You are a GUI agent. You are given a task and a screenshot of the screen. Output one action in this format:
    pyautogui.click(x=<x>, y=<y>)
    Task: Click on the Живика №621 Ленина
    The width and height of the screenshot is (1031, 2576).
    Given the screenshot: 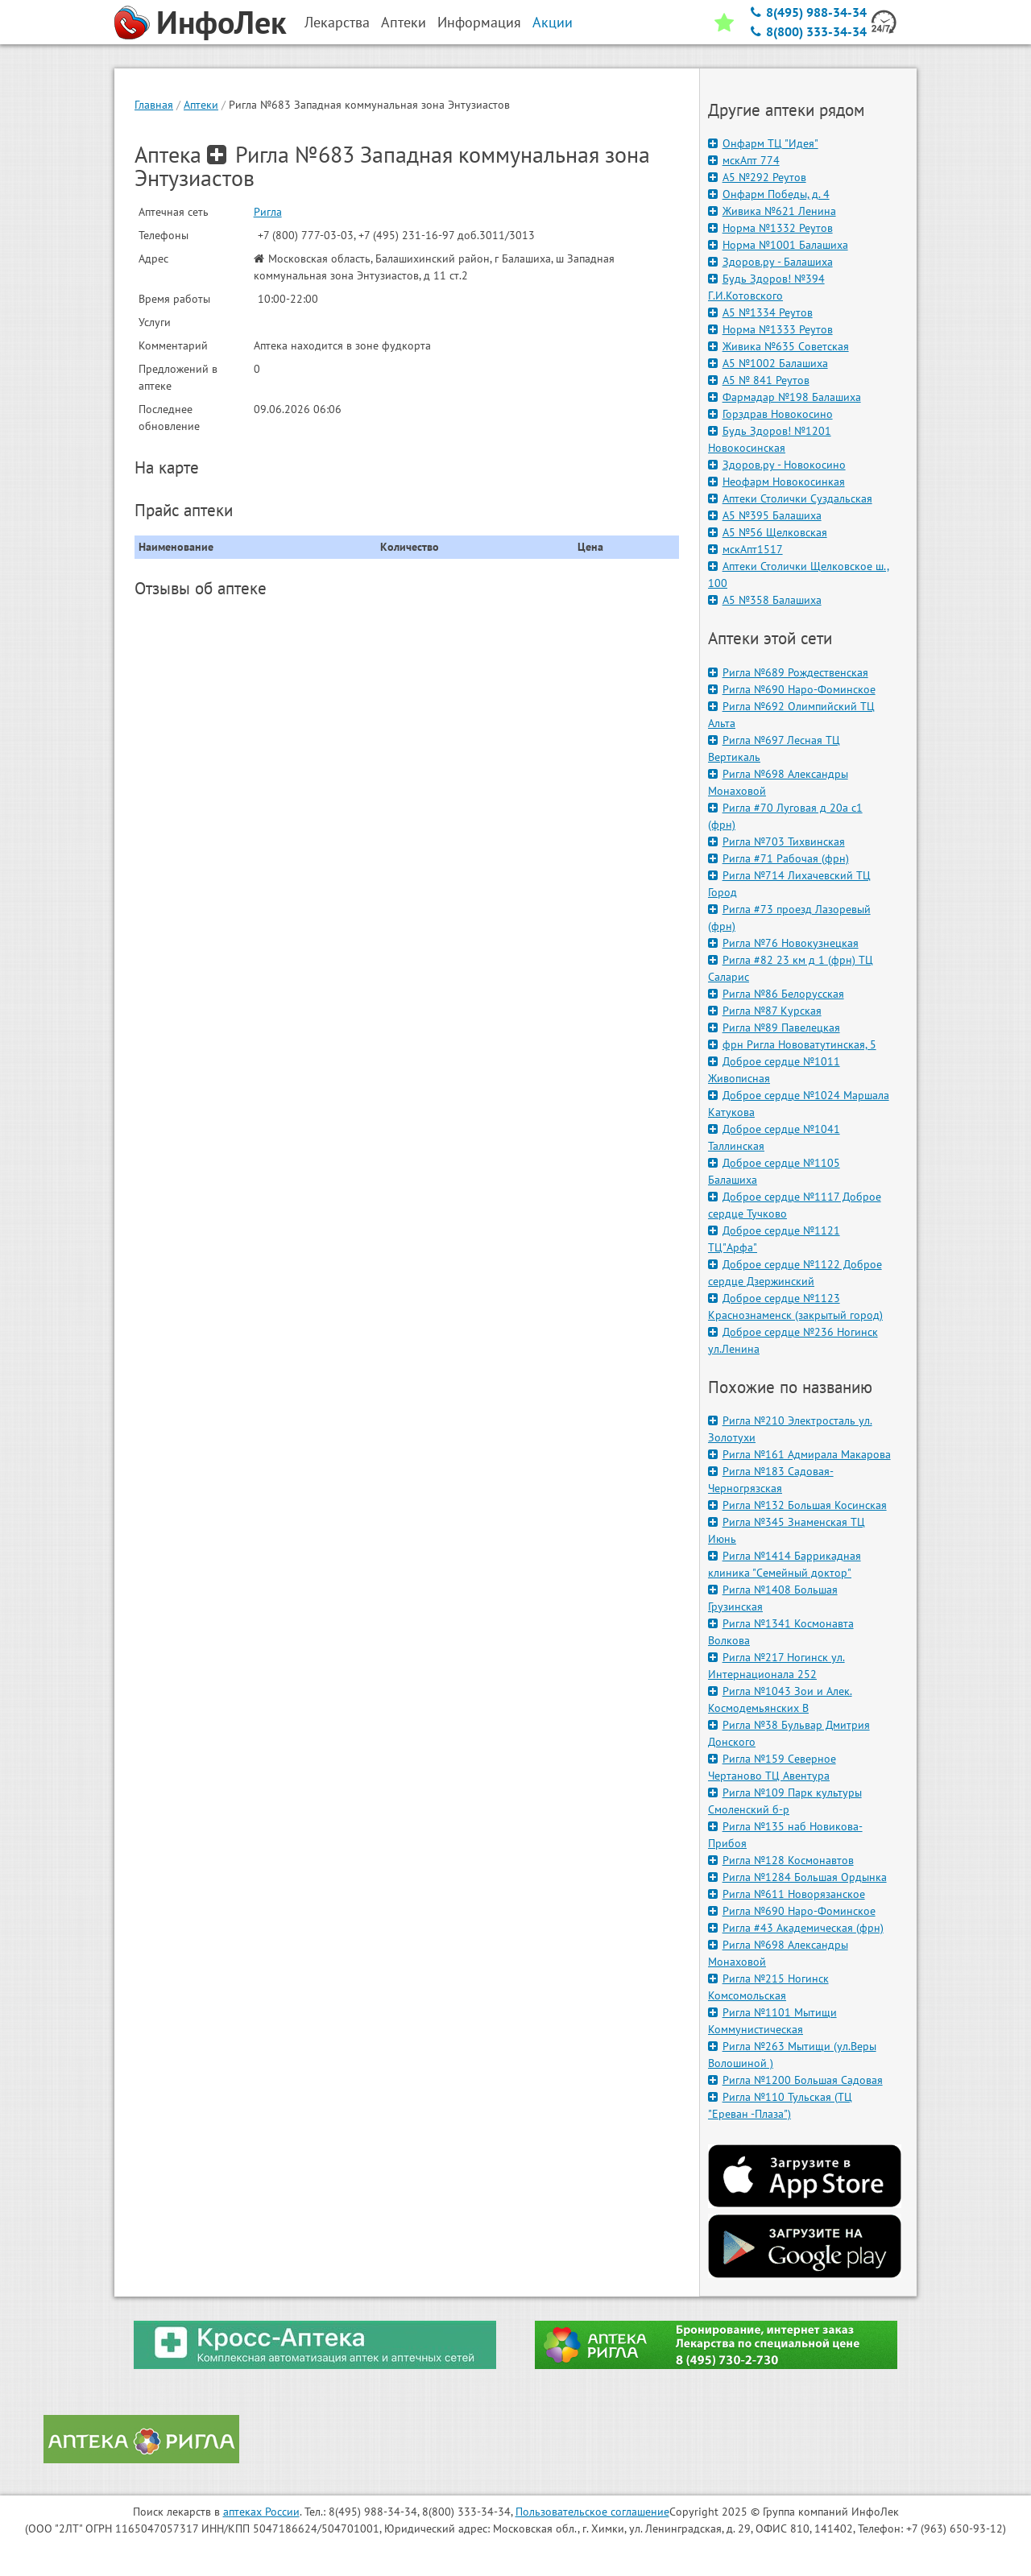 What is the action you would take?
    pyautogui.click(x=772, y=211)
    